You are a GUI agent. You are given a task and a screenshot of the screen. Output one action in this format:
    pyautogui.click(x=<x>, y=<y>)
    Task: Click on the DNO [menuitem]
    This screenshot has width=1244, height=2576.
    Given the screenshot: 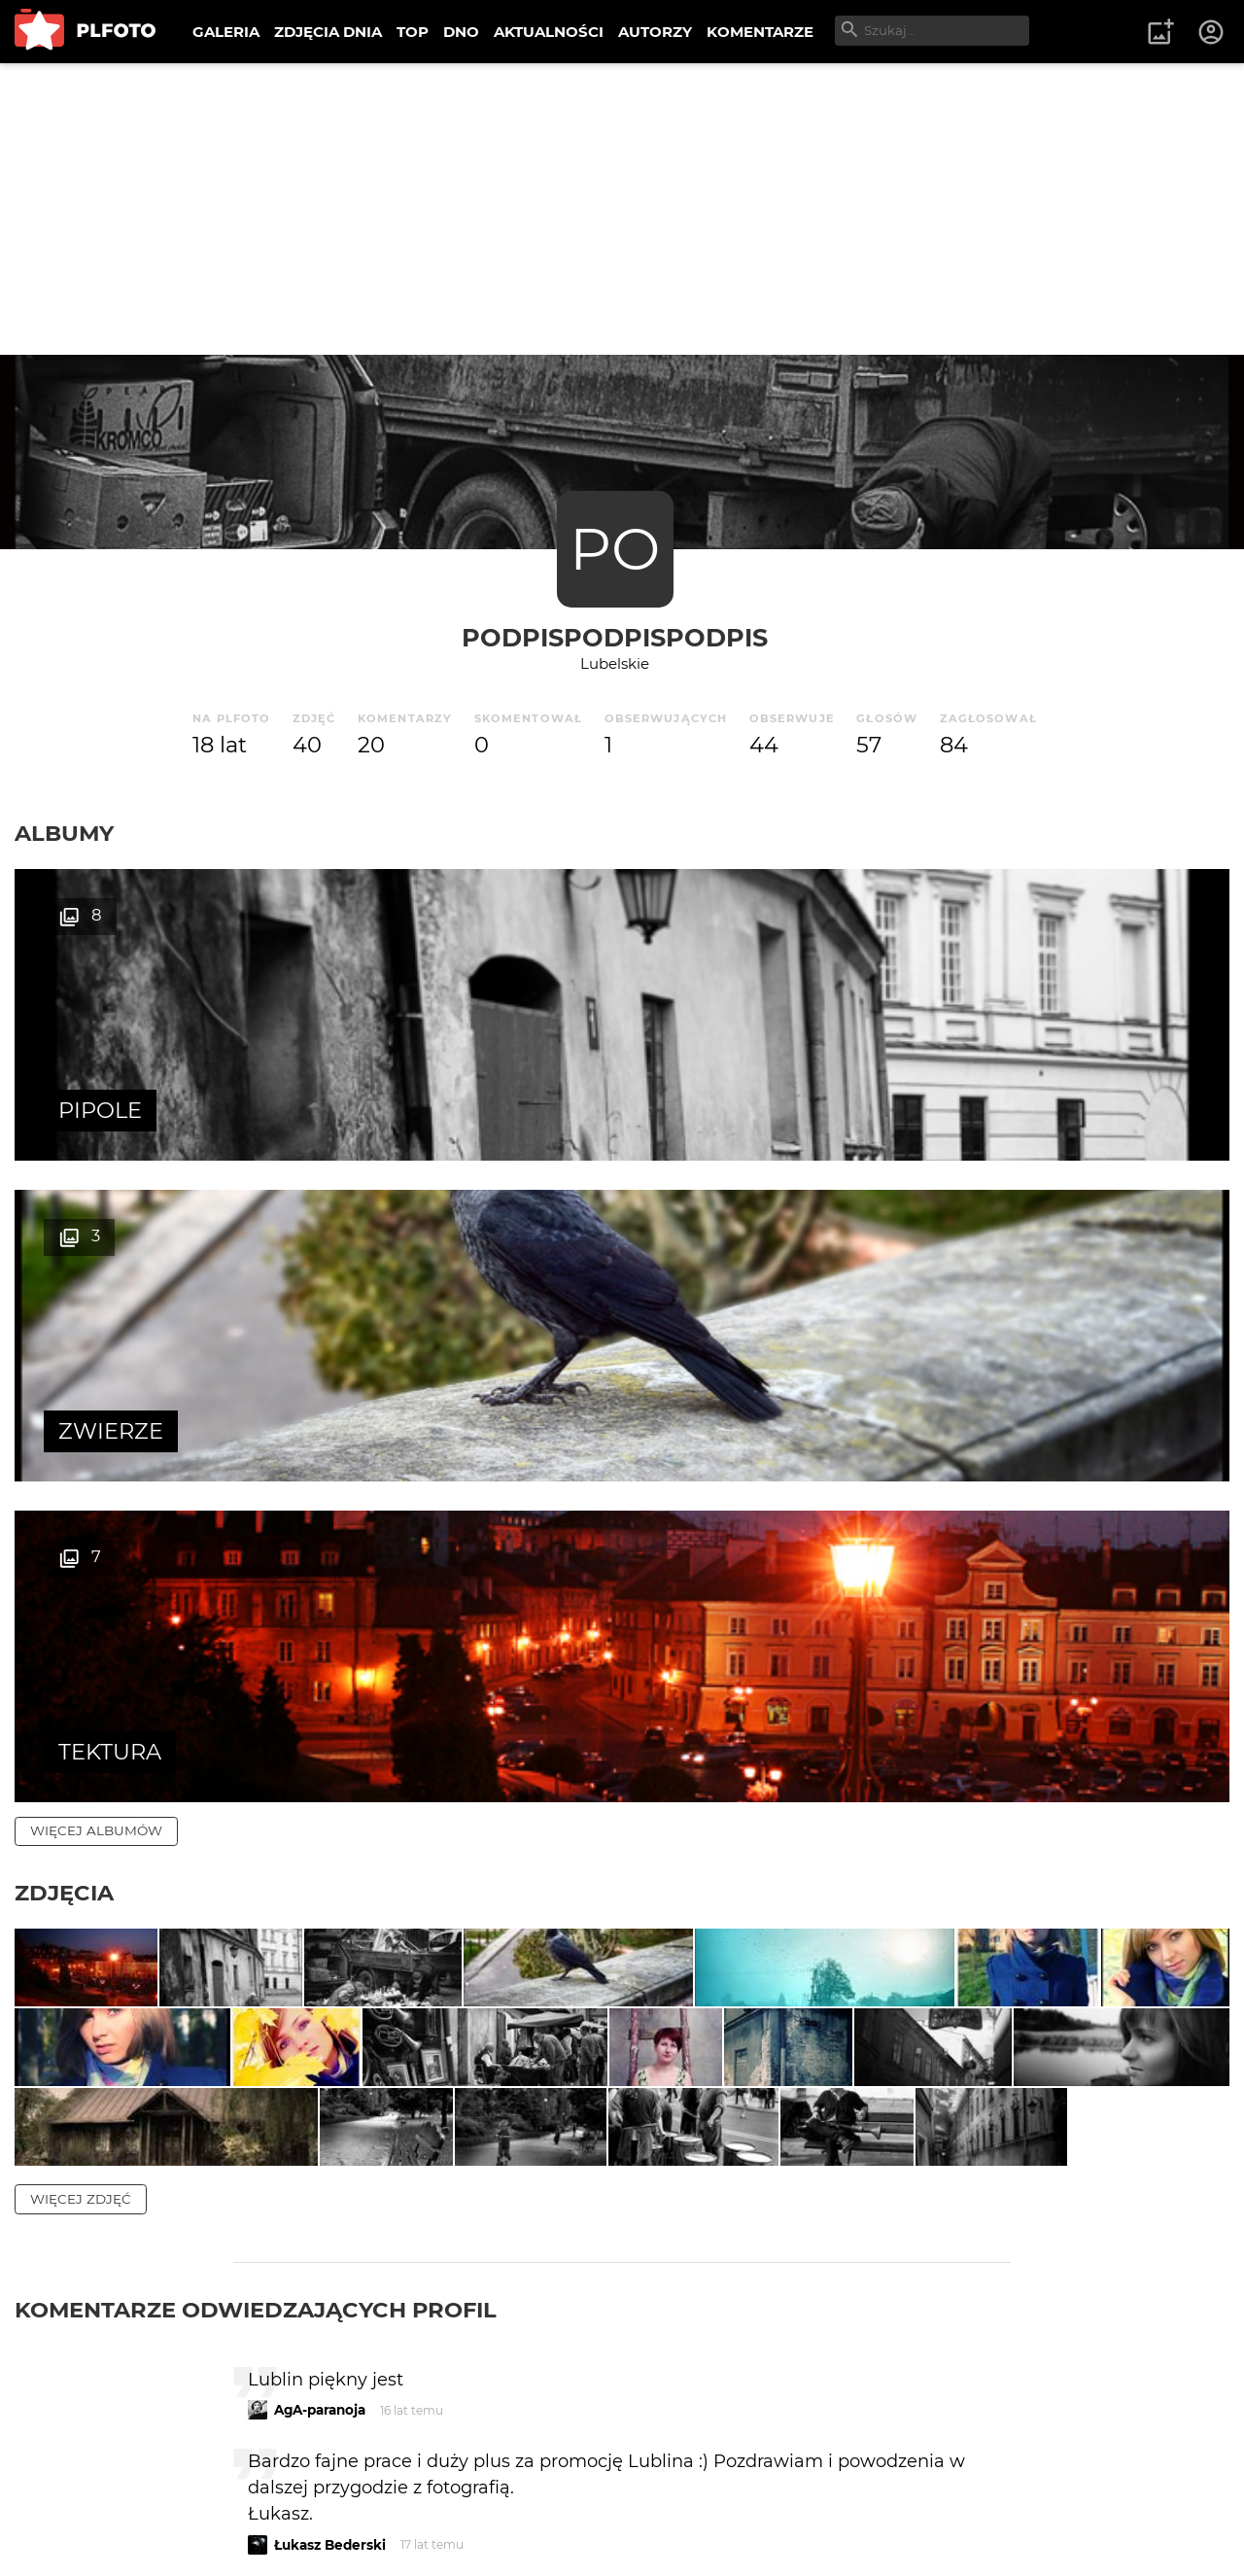 What is the action you would take?
    pyautogui.click(x=461, y=31)
    